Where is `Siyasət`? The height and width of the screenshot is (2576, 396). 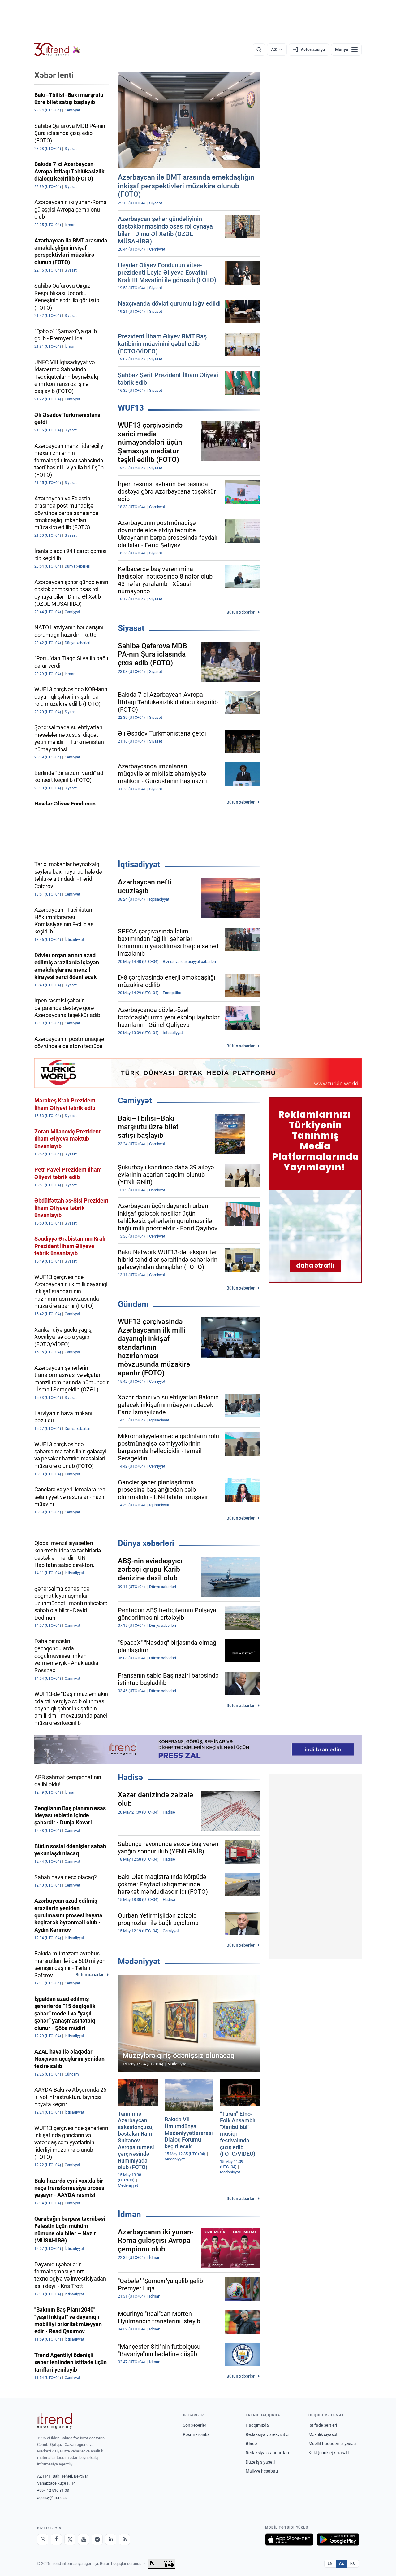 Siyasət is located at coordinates (131, 628).